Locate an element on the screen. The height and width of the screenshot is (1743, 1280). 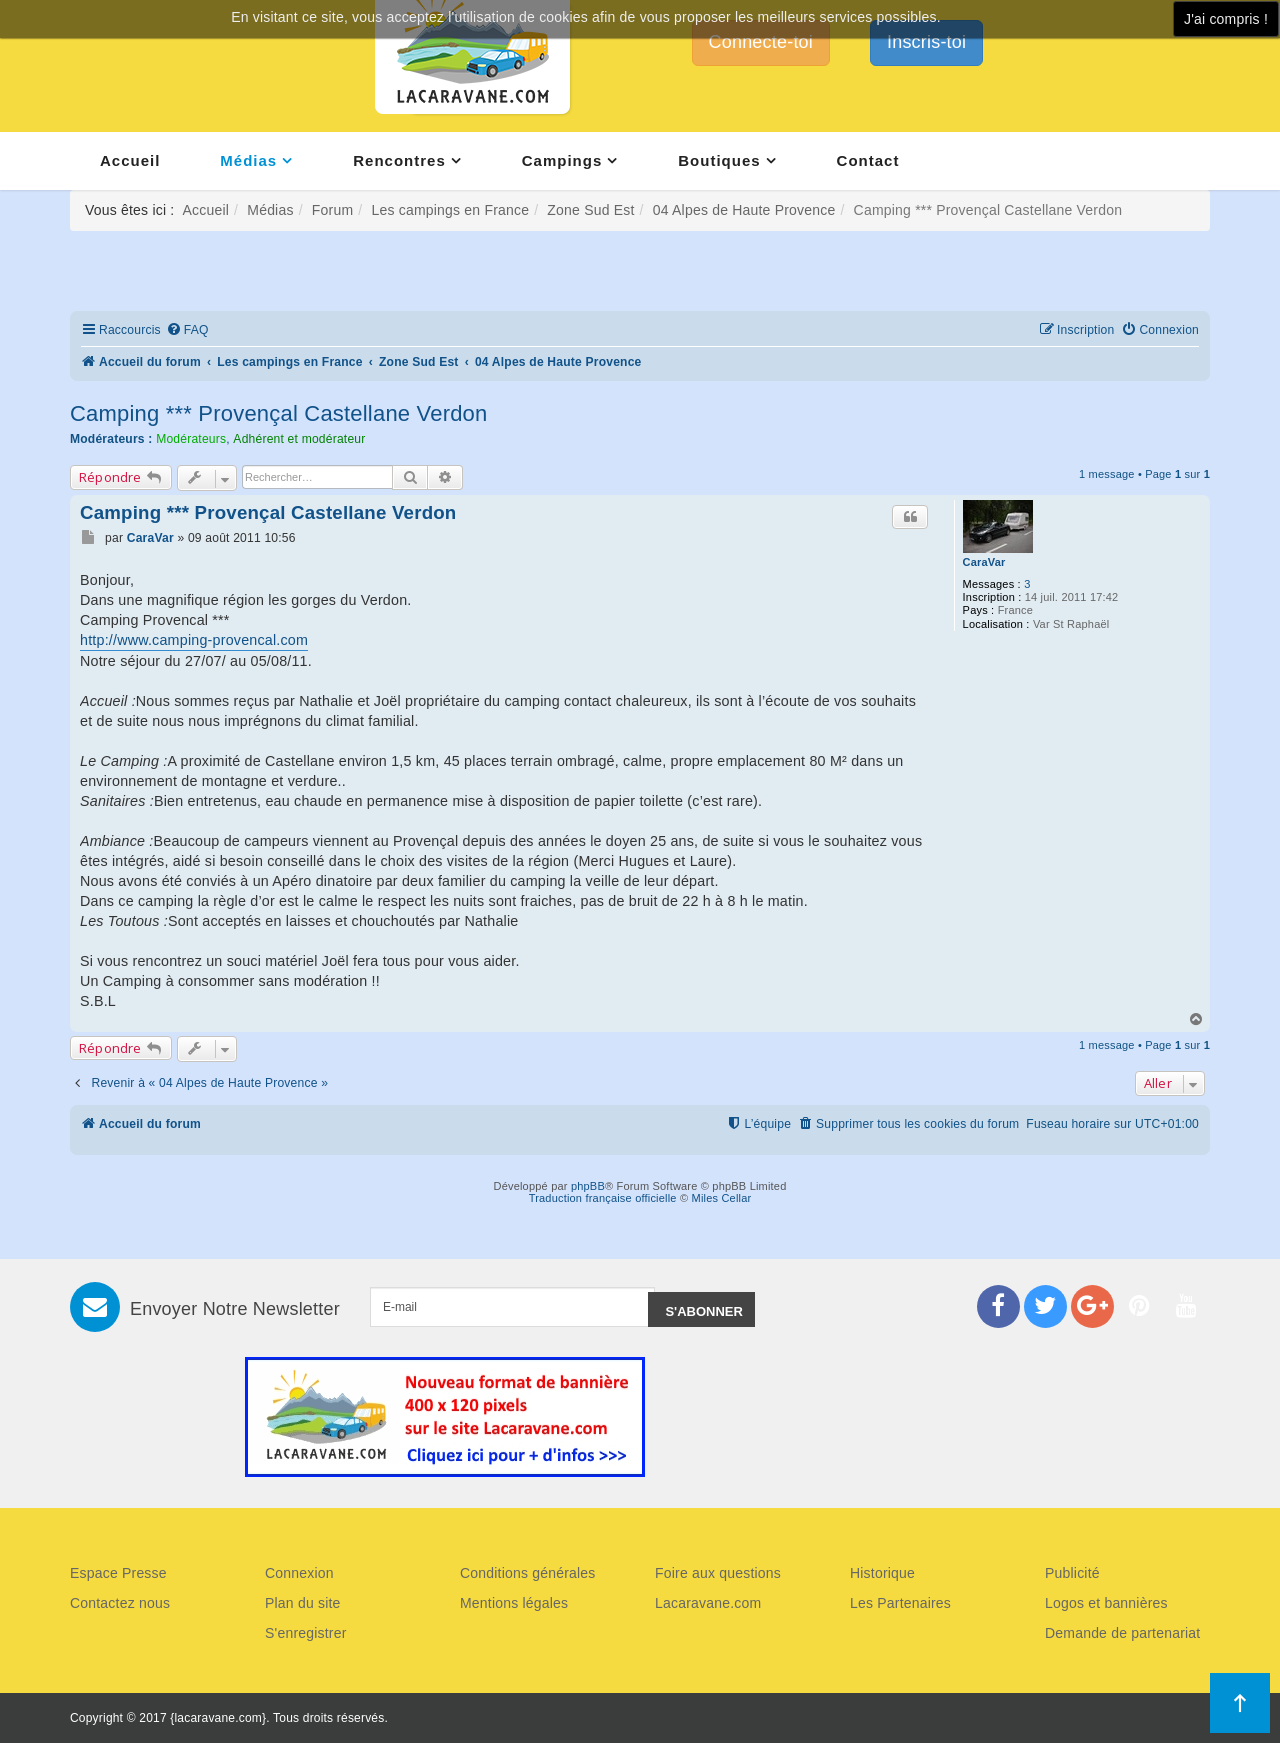
Les Partenaires is located at coordinates (900, 1603).